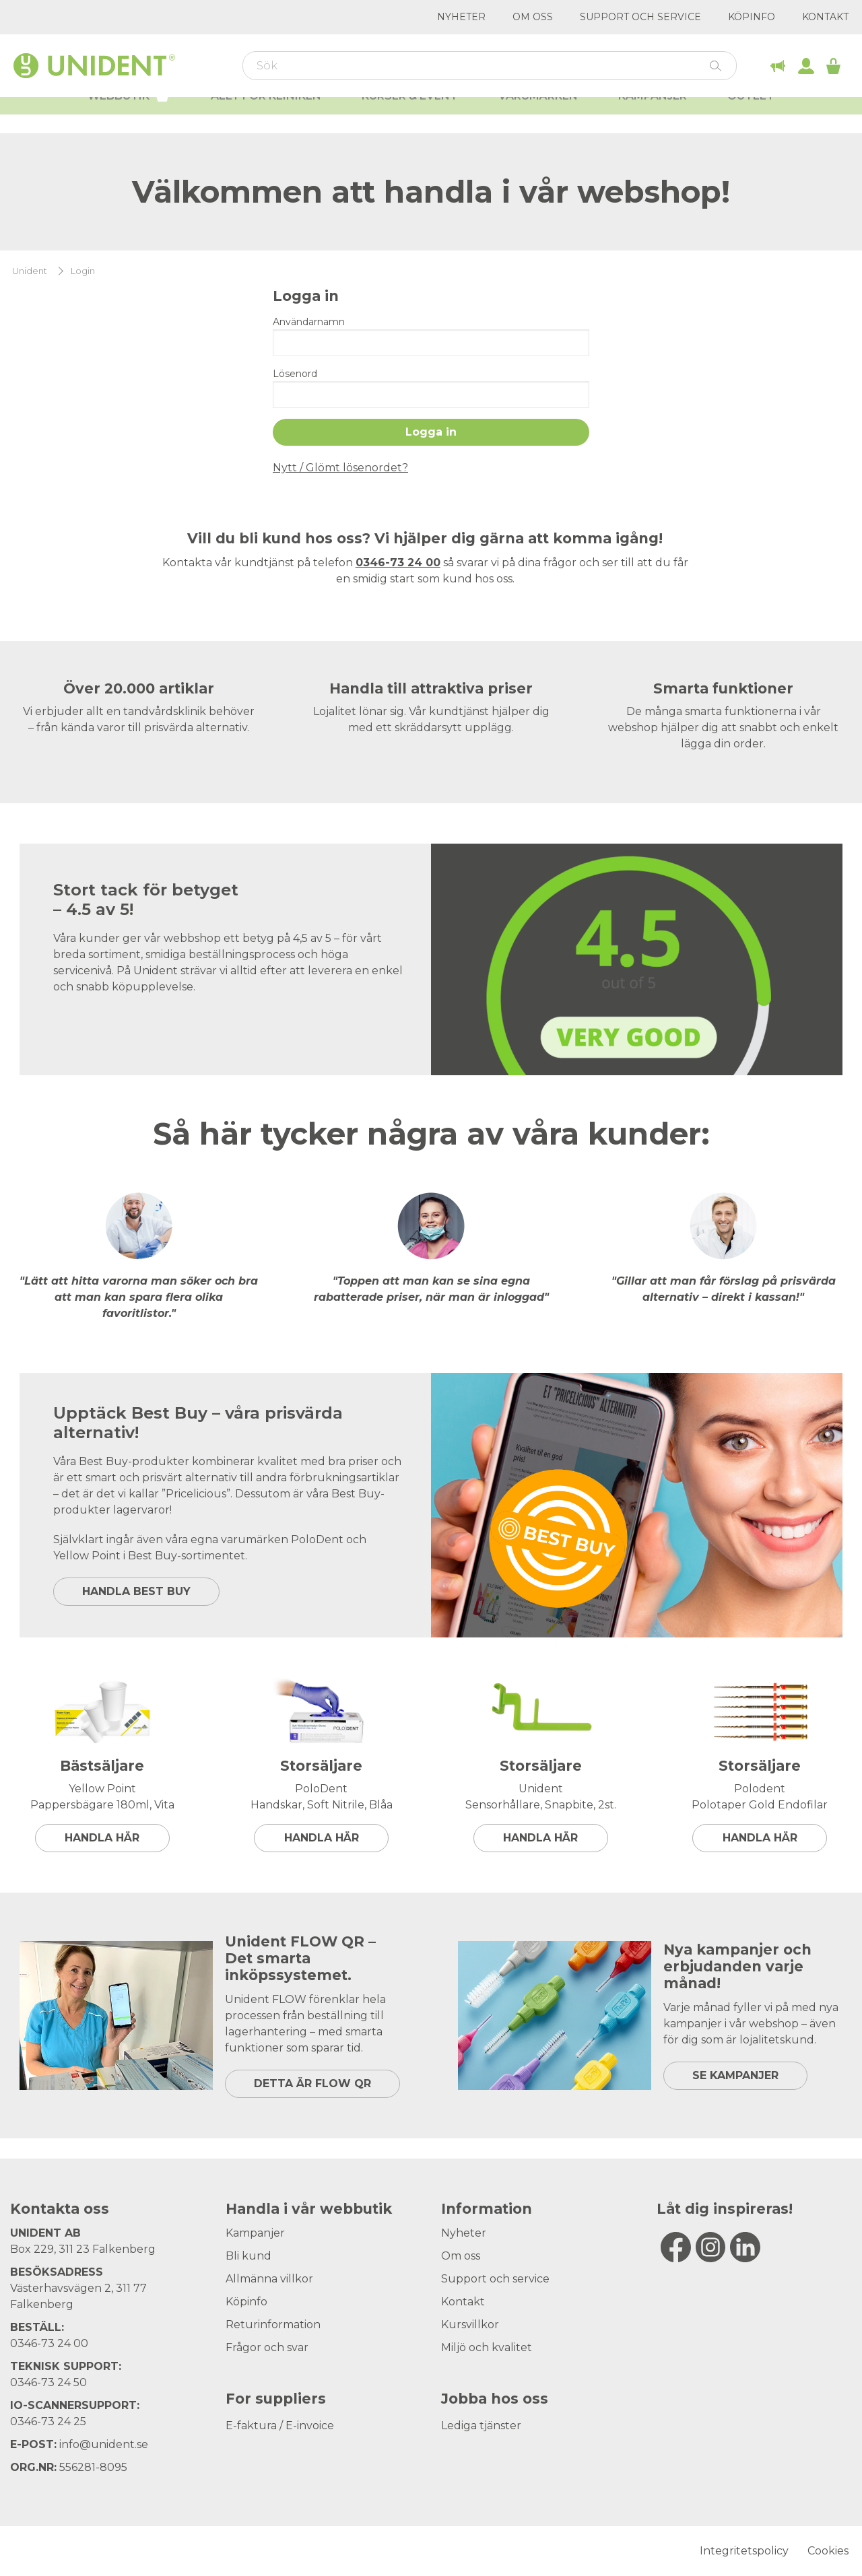 Image resolution: width=862 pixels, height=2576 pixels. What do you see at coordinates (640, 17) in the screenshot?
I see `Support och service` at bounding box center [640, 17].